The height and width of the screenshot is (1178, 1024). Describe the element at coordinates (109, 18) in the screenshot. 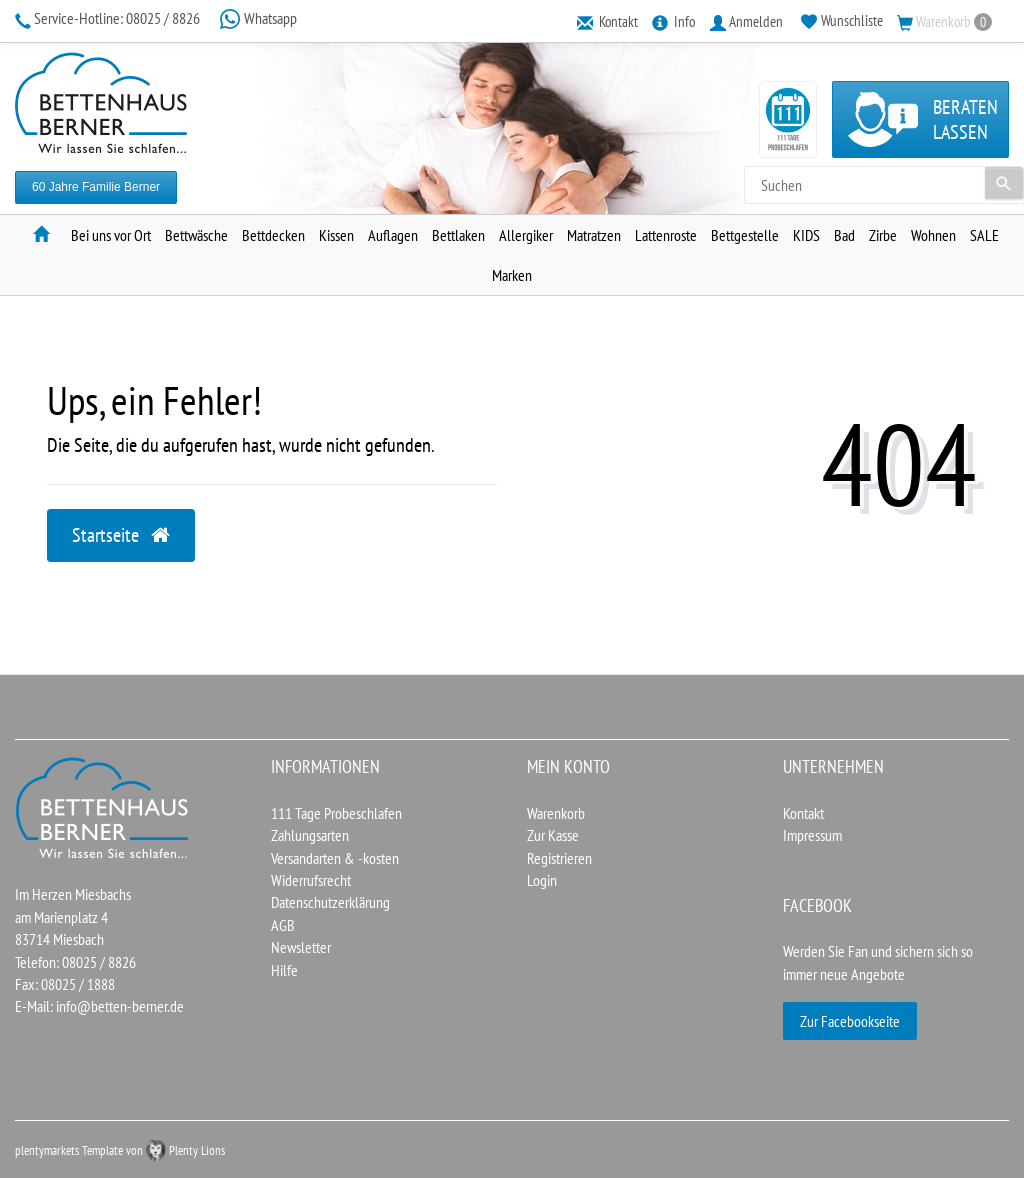

I see `08025 / 8826` at that location.